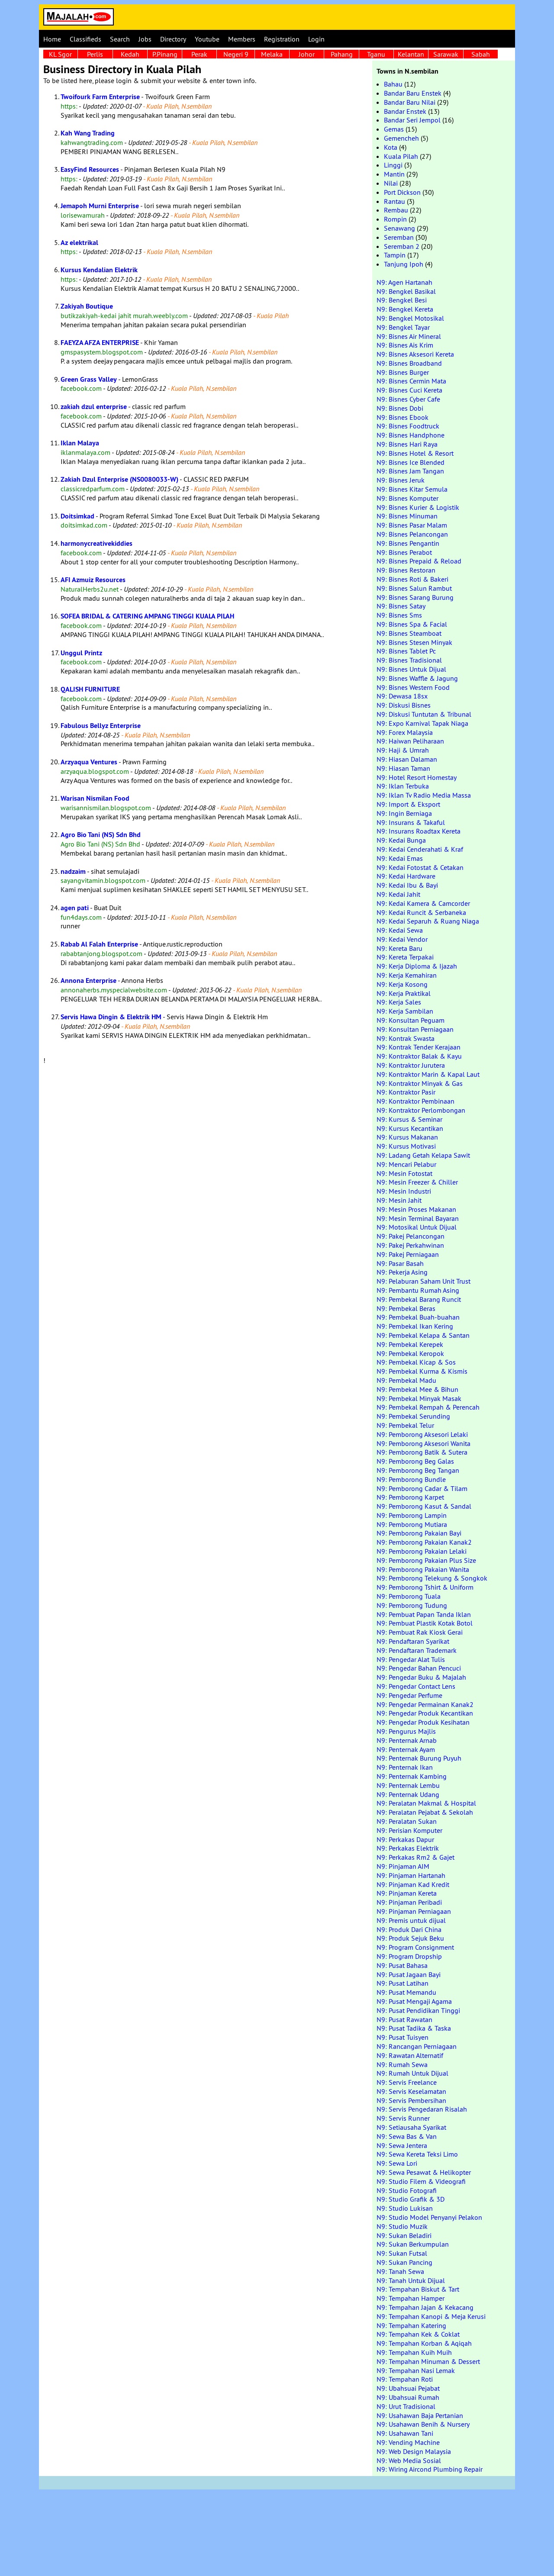 The width and height of the screenshot is (554, 2576). What do you see at coordinates (99, 944) in the screenshot?
I see `Rabab Al Falah Enterprise` at bounding box center [99, 944].